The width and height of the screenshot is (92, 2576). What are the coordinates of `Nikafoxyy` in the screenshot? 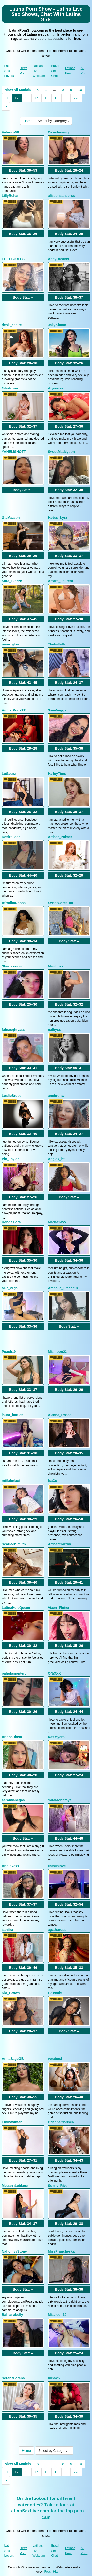 It's located at (10, 388).